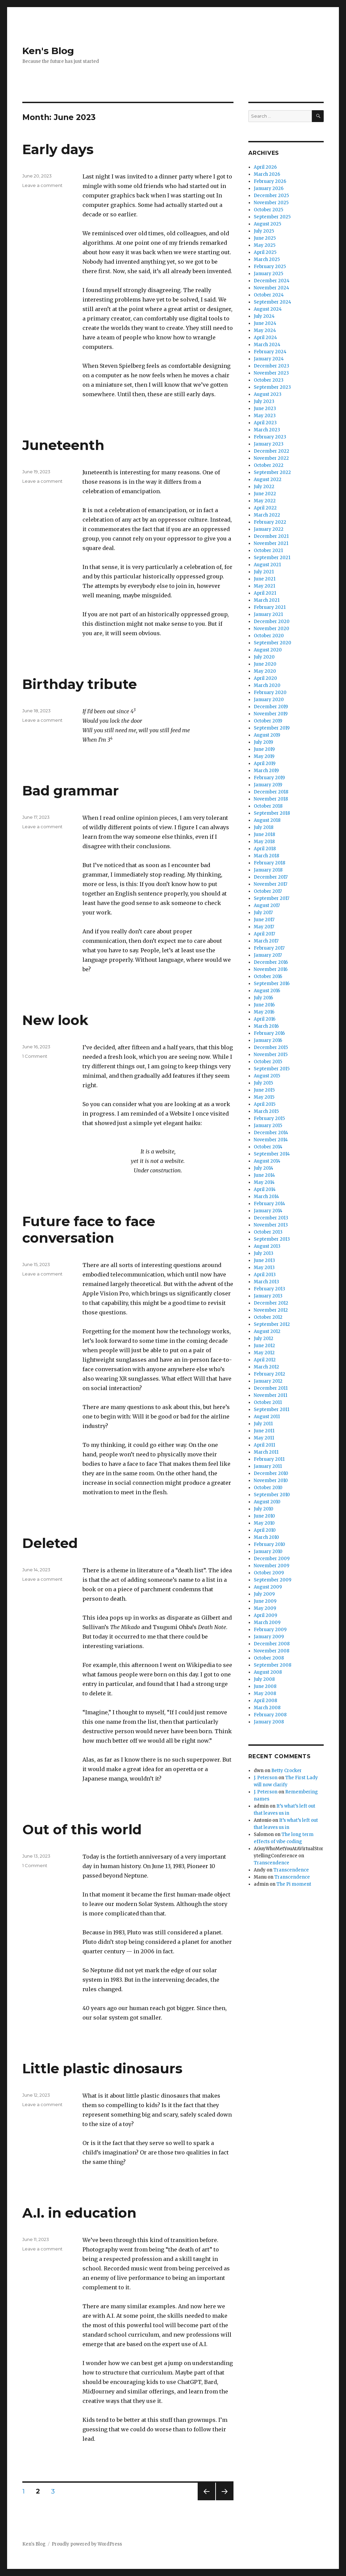 The width and height of the screenshot is (346, 2576). Describe the element at coordinates (272, 813) in the screenshot. I see `September 2018` at that location.